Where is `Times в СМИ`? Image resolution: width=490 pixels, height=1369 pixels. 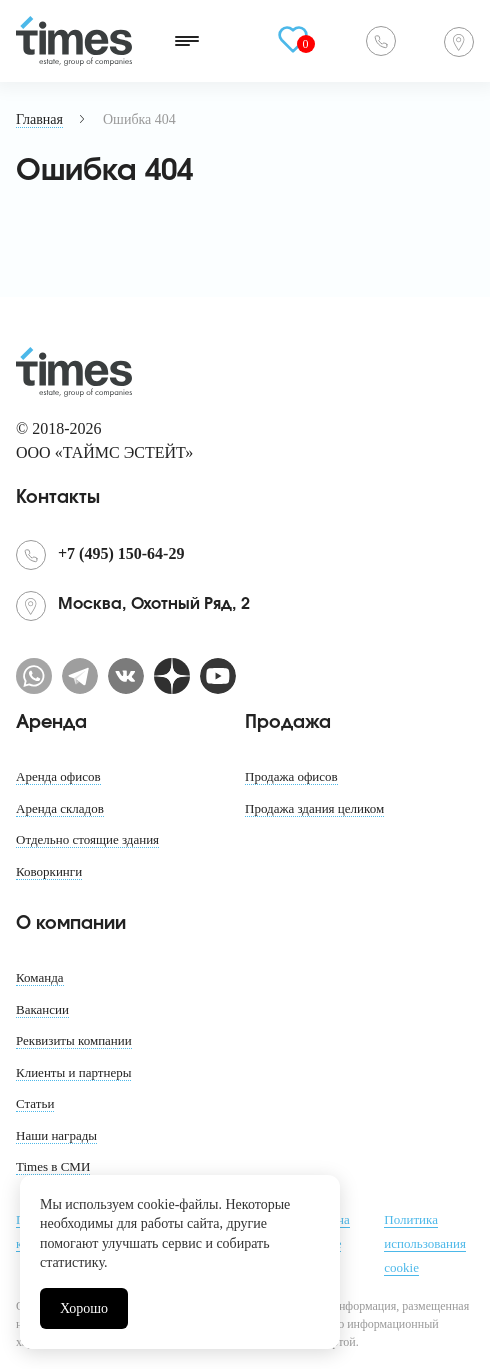 Times в СМИ is located at coordinates (53, 1166).